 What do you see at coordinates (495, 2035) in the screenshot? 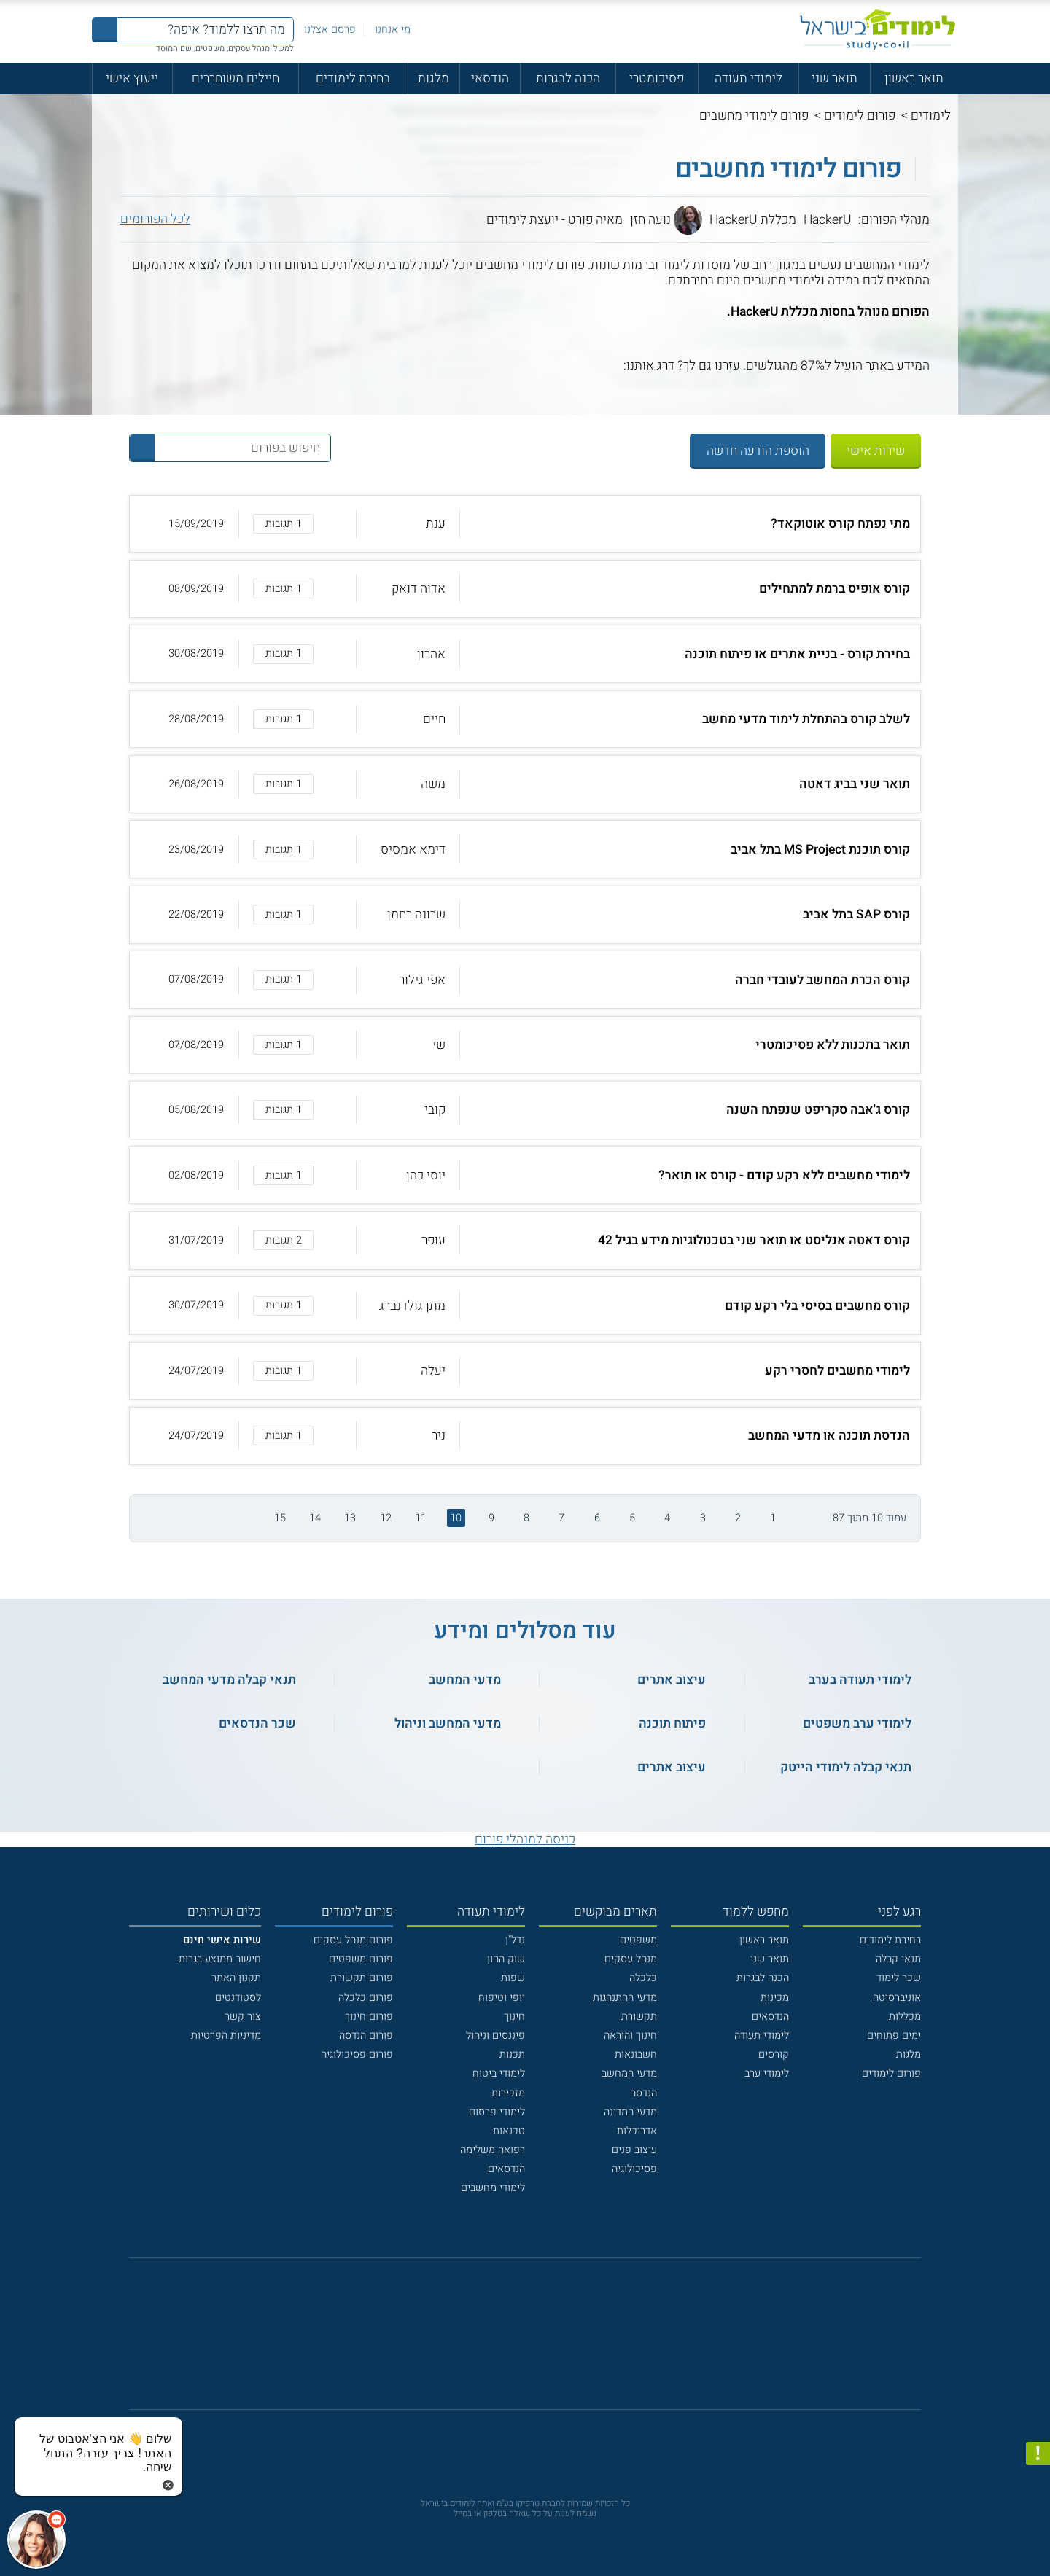
I see `פיננסים וניהול` at bounding box center [495, 2035].